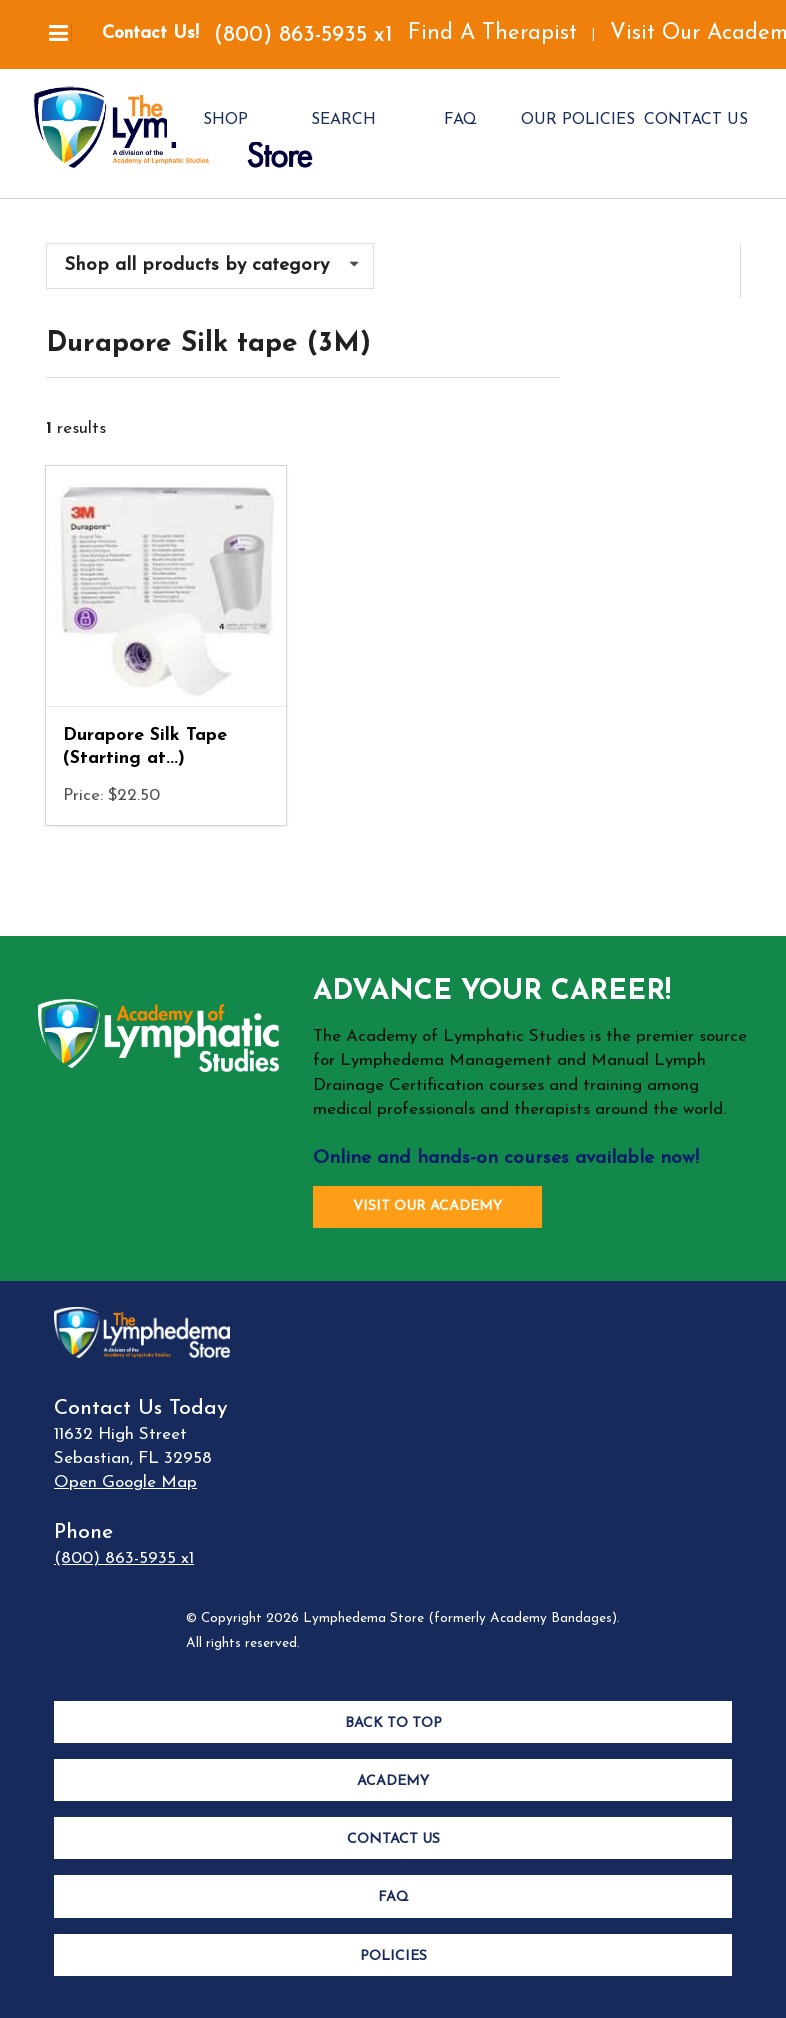 This screenshot has height=2018, width=786. What do you see at coordinates (393, 1781) in the screenshot?
I see `Academy` at bounding box center [393, 1781].